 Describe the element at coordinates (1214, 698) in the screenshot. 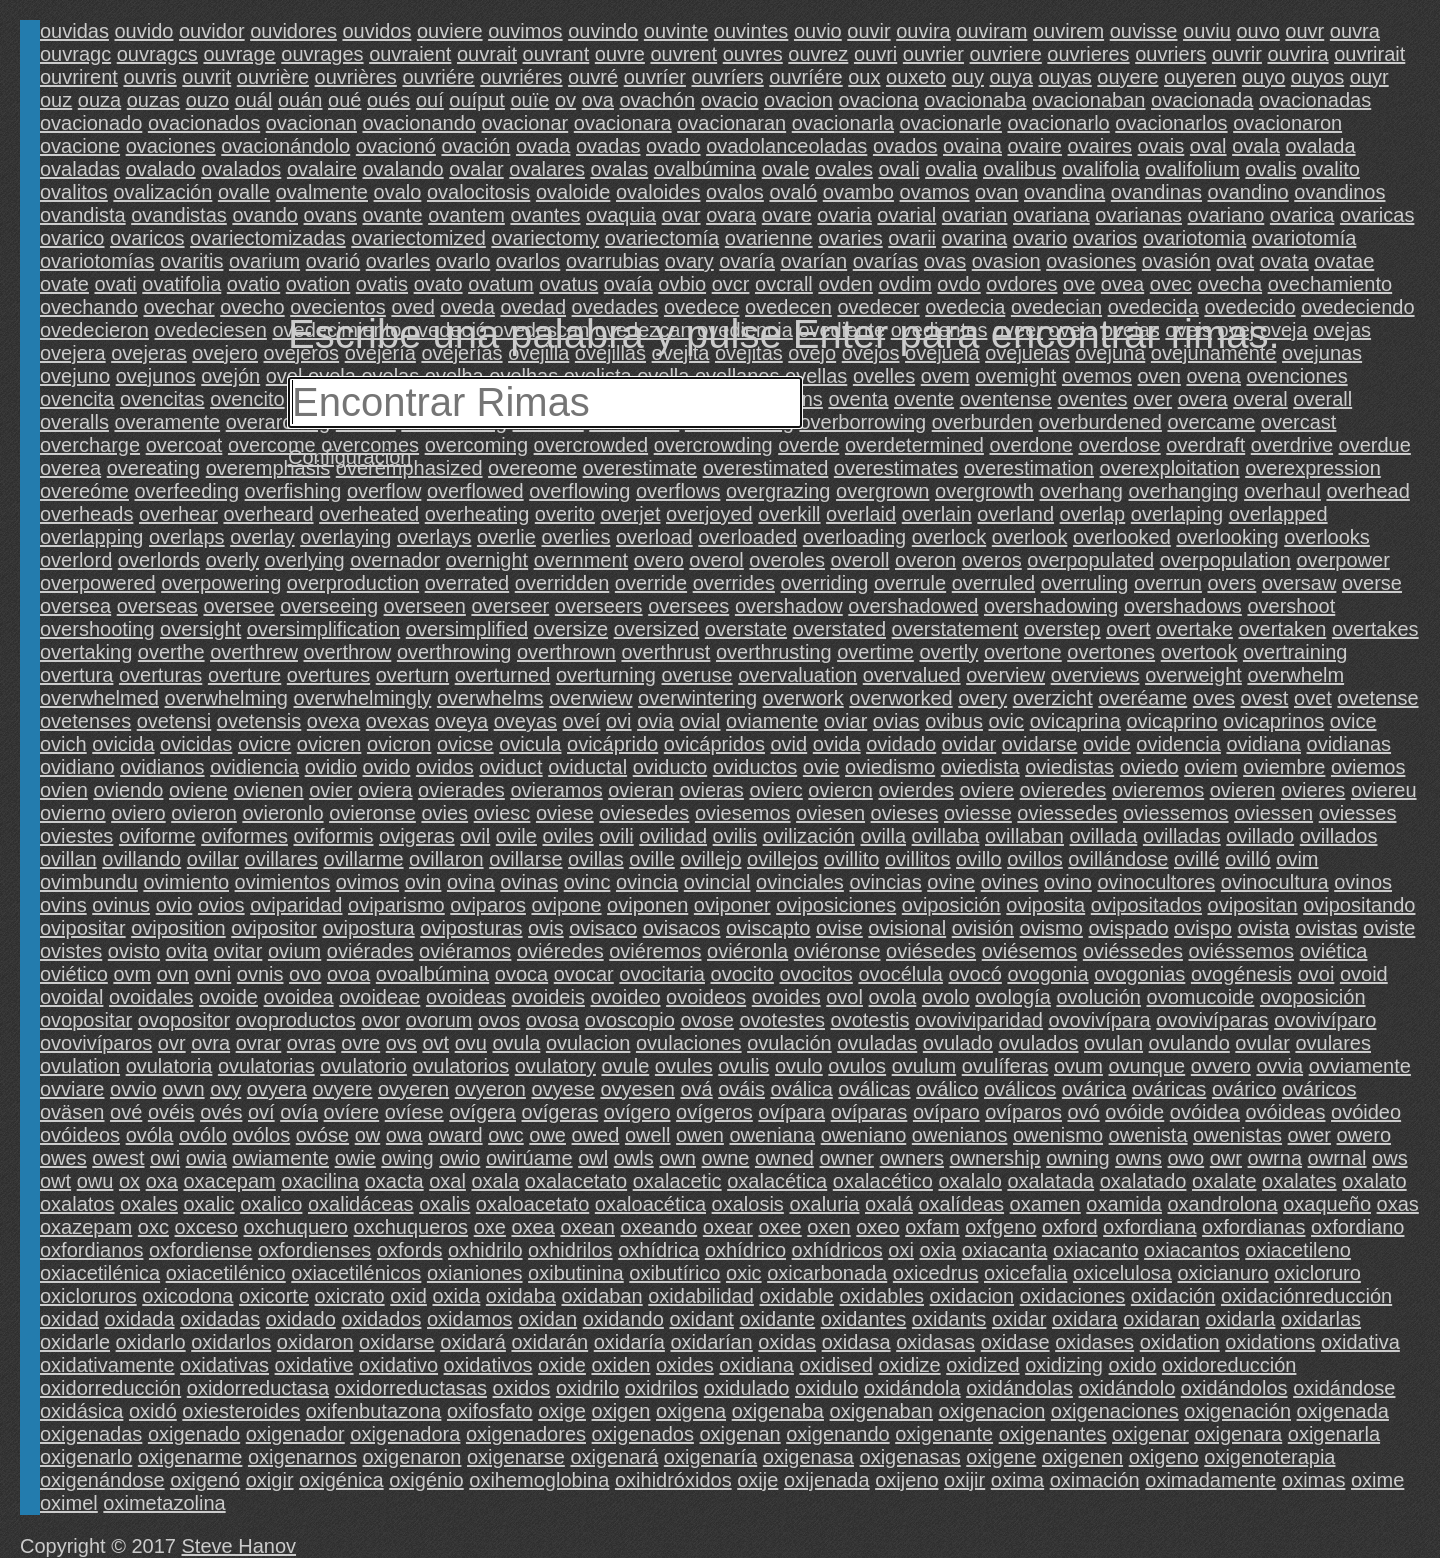

I see `oves` at that location.